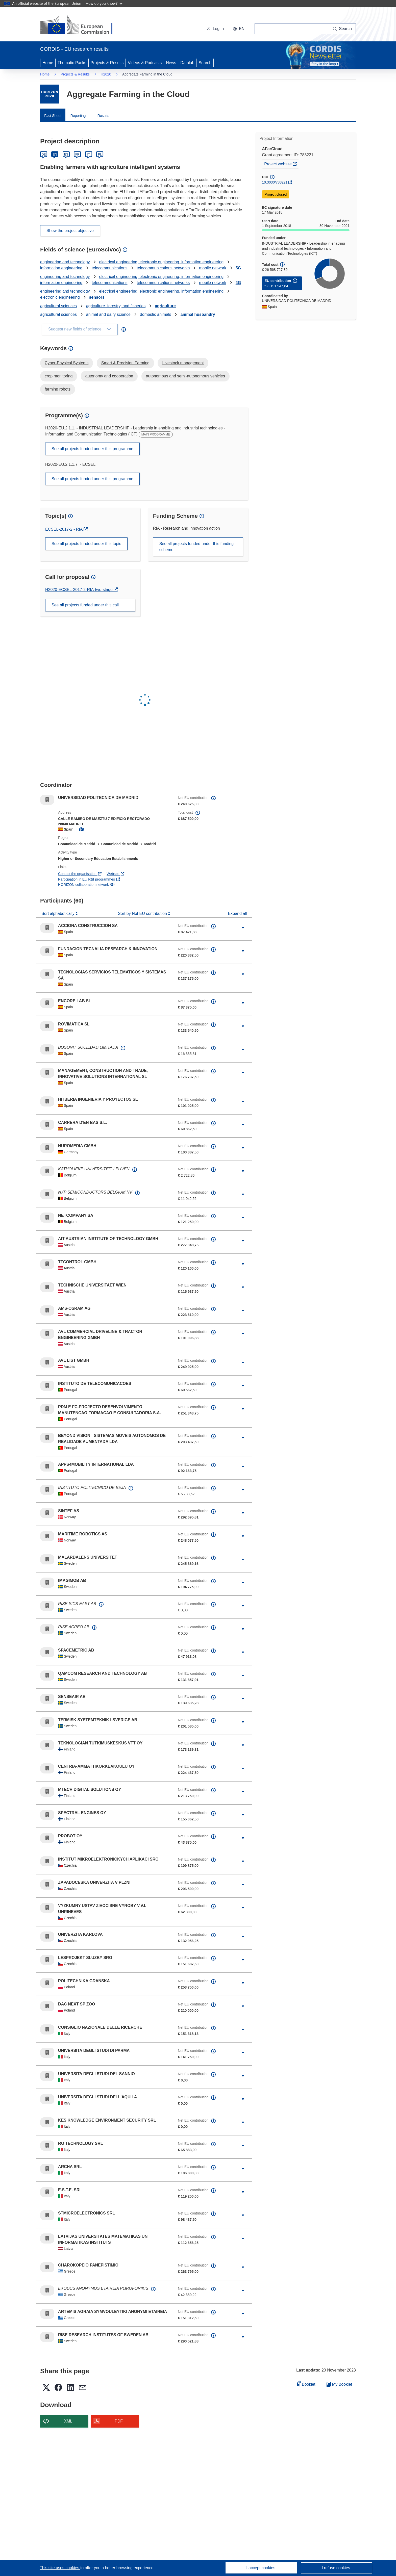  Describe the element at coordinates (143, 913) in the screenshot. I see `Sort by Net EU contribution` at that location.